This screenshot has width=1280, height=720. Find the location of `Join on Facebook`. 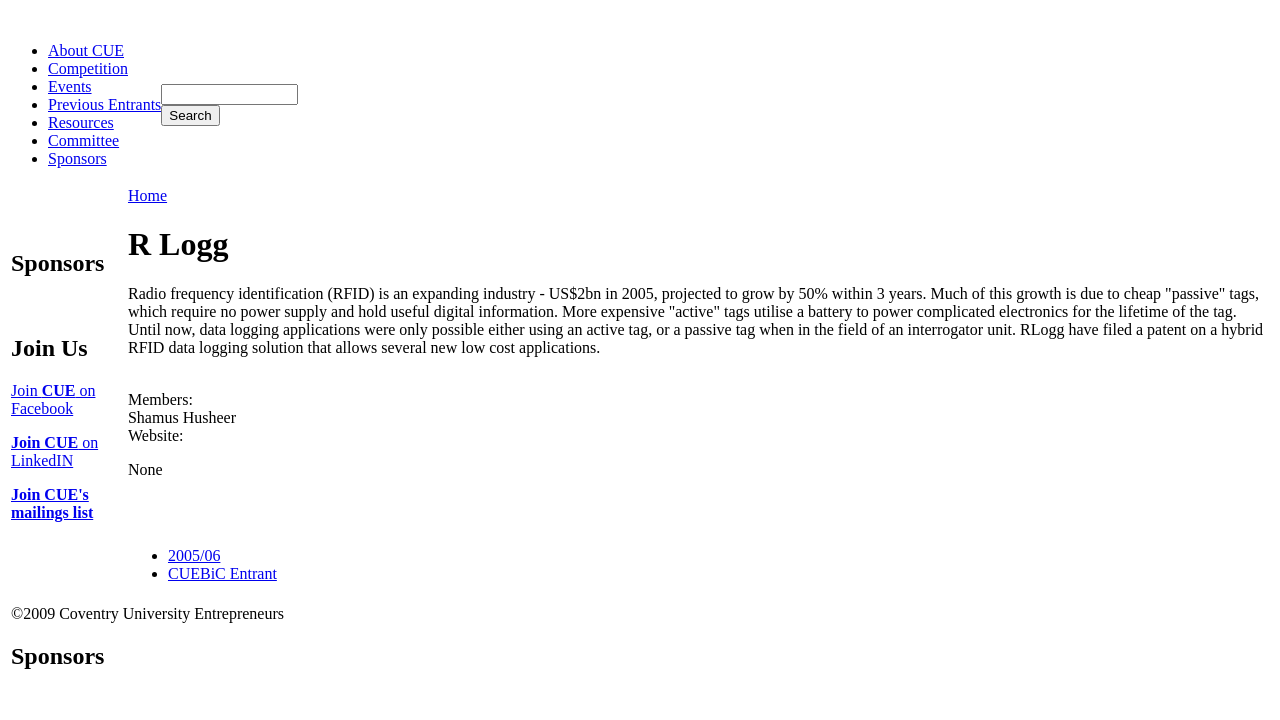

Join on Facebook is located at coordinates (53, 399).